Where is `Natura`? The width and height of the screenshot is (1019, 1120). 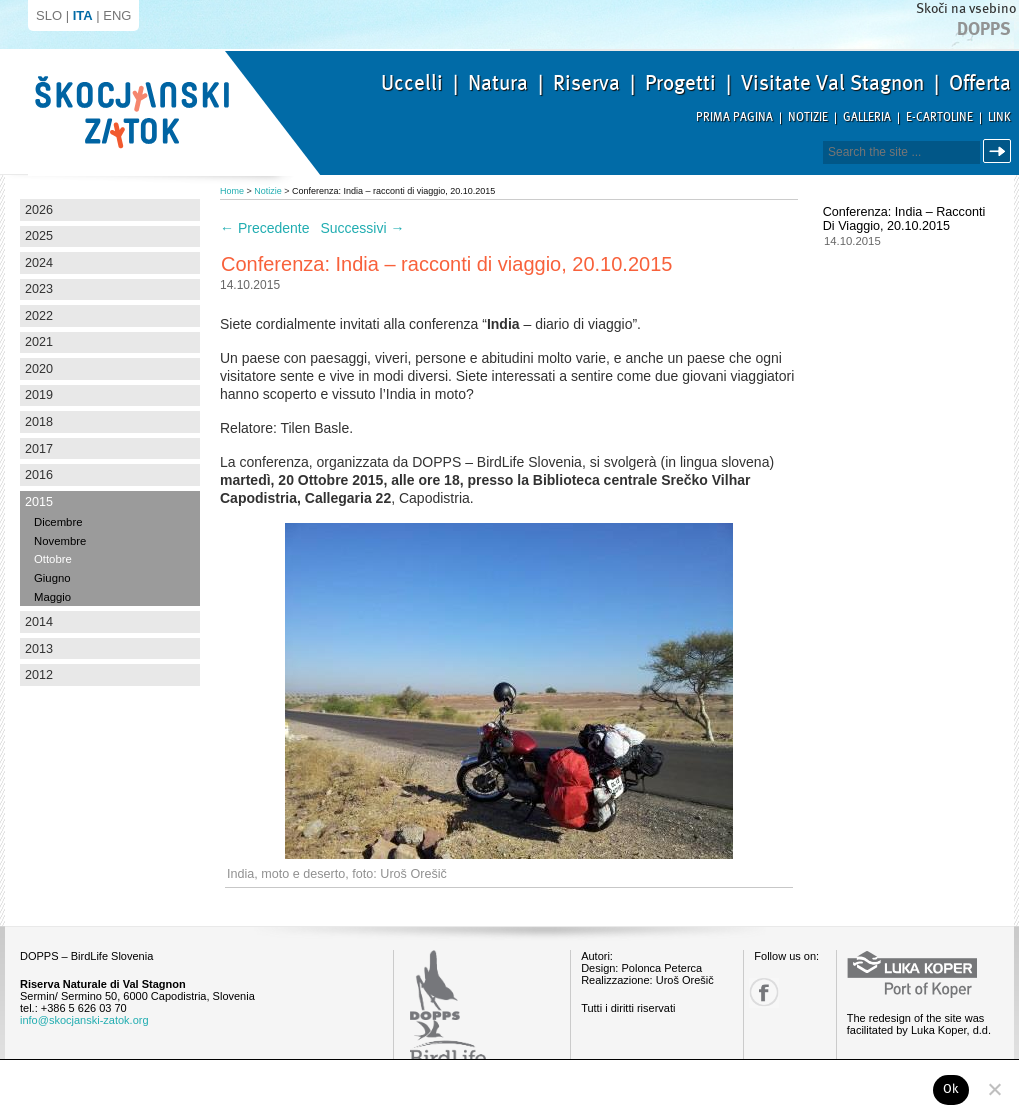
Natura is located at coordinates (498, 83).